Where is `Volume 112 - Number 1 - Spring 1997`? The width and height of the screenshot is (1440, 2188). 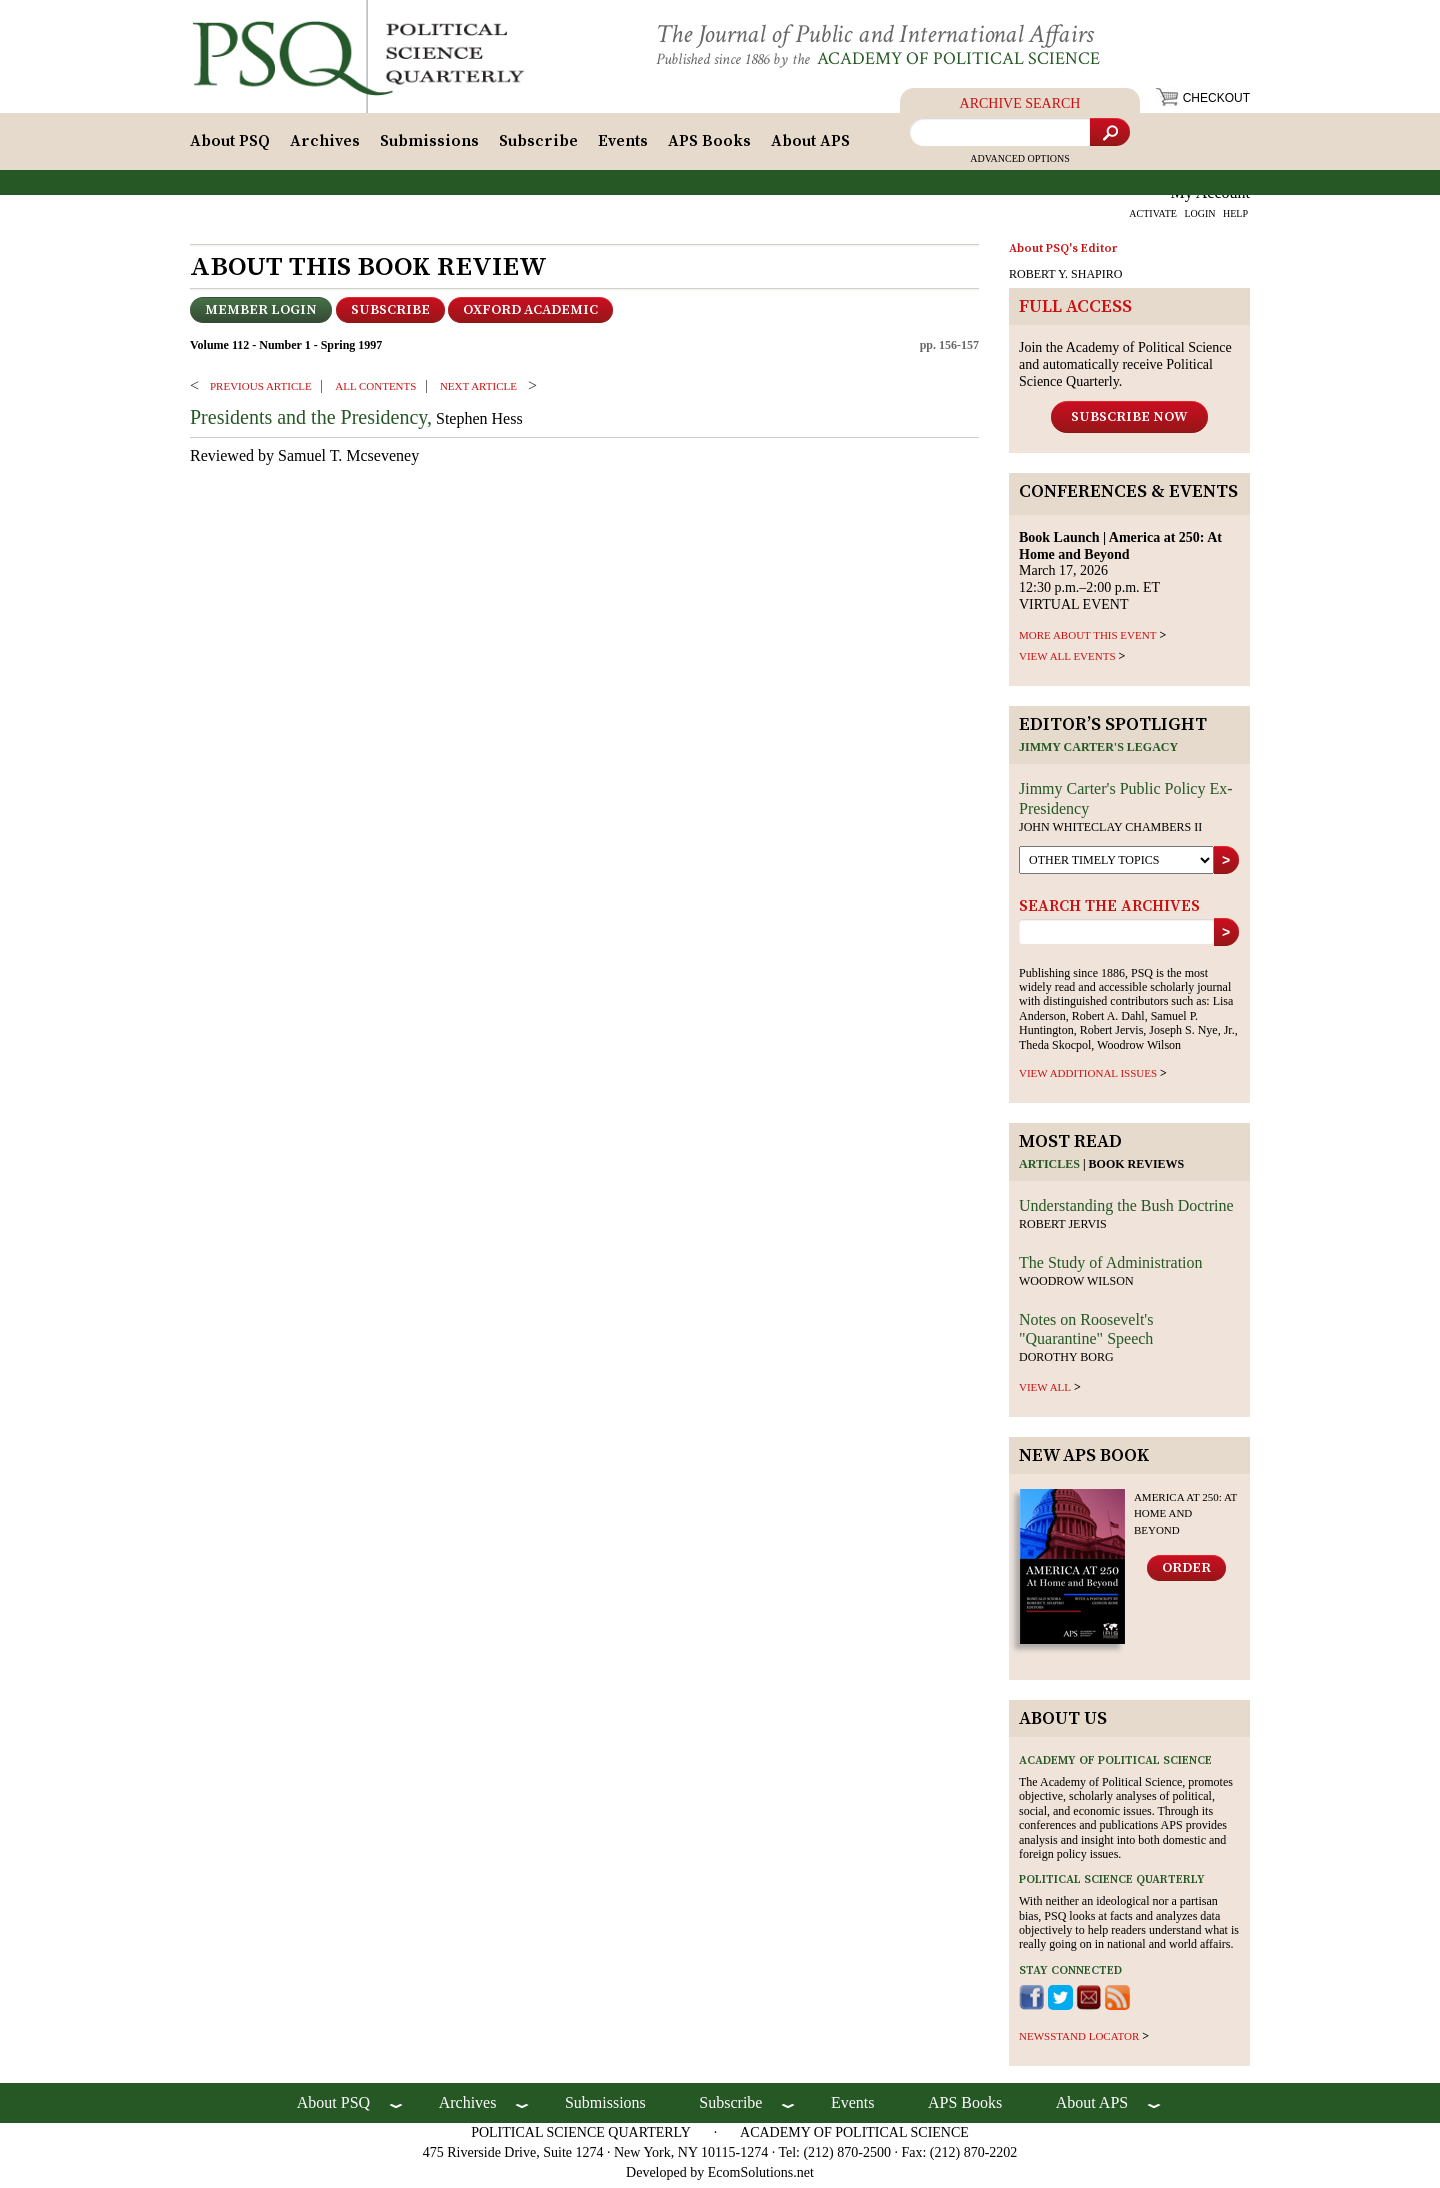 Volume 112 - Number 1 - Spring 1997 is located at coordinates (286, 351).